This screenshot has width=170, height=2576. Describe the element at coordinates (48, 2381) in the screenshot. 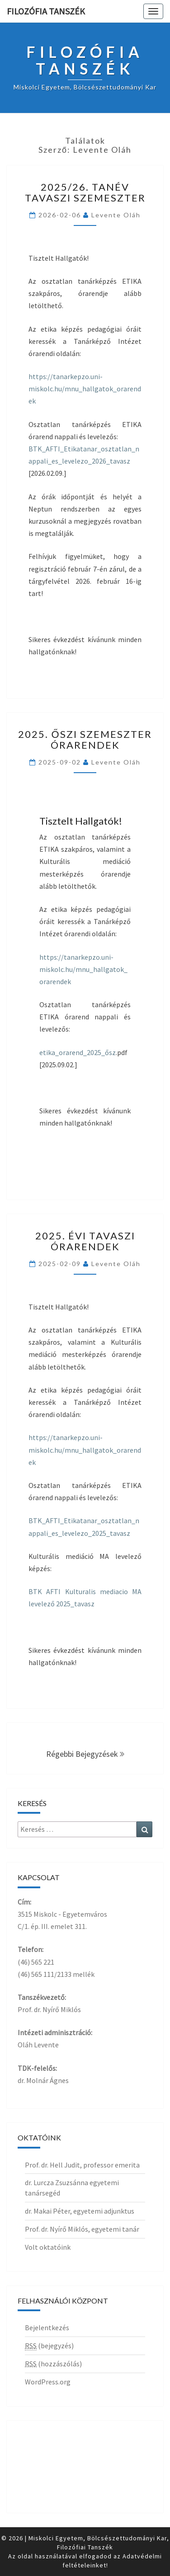

I see `WordPress.org` at that location.